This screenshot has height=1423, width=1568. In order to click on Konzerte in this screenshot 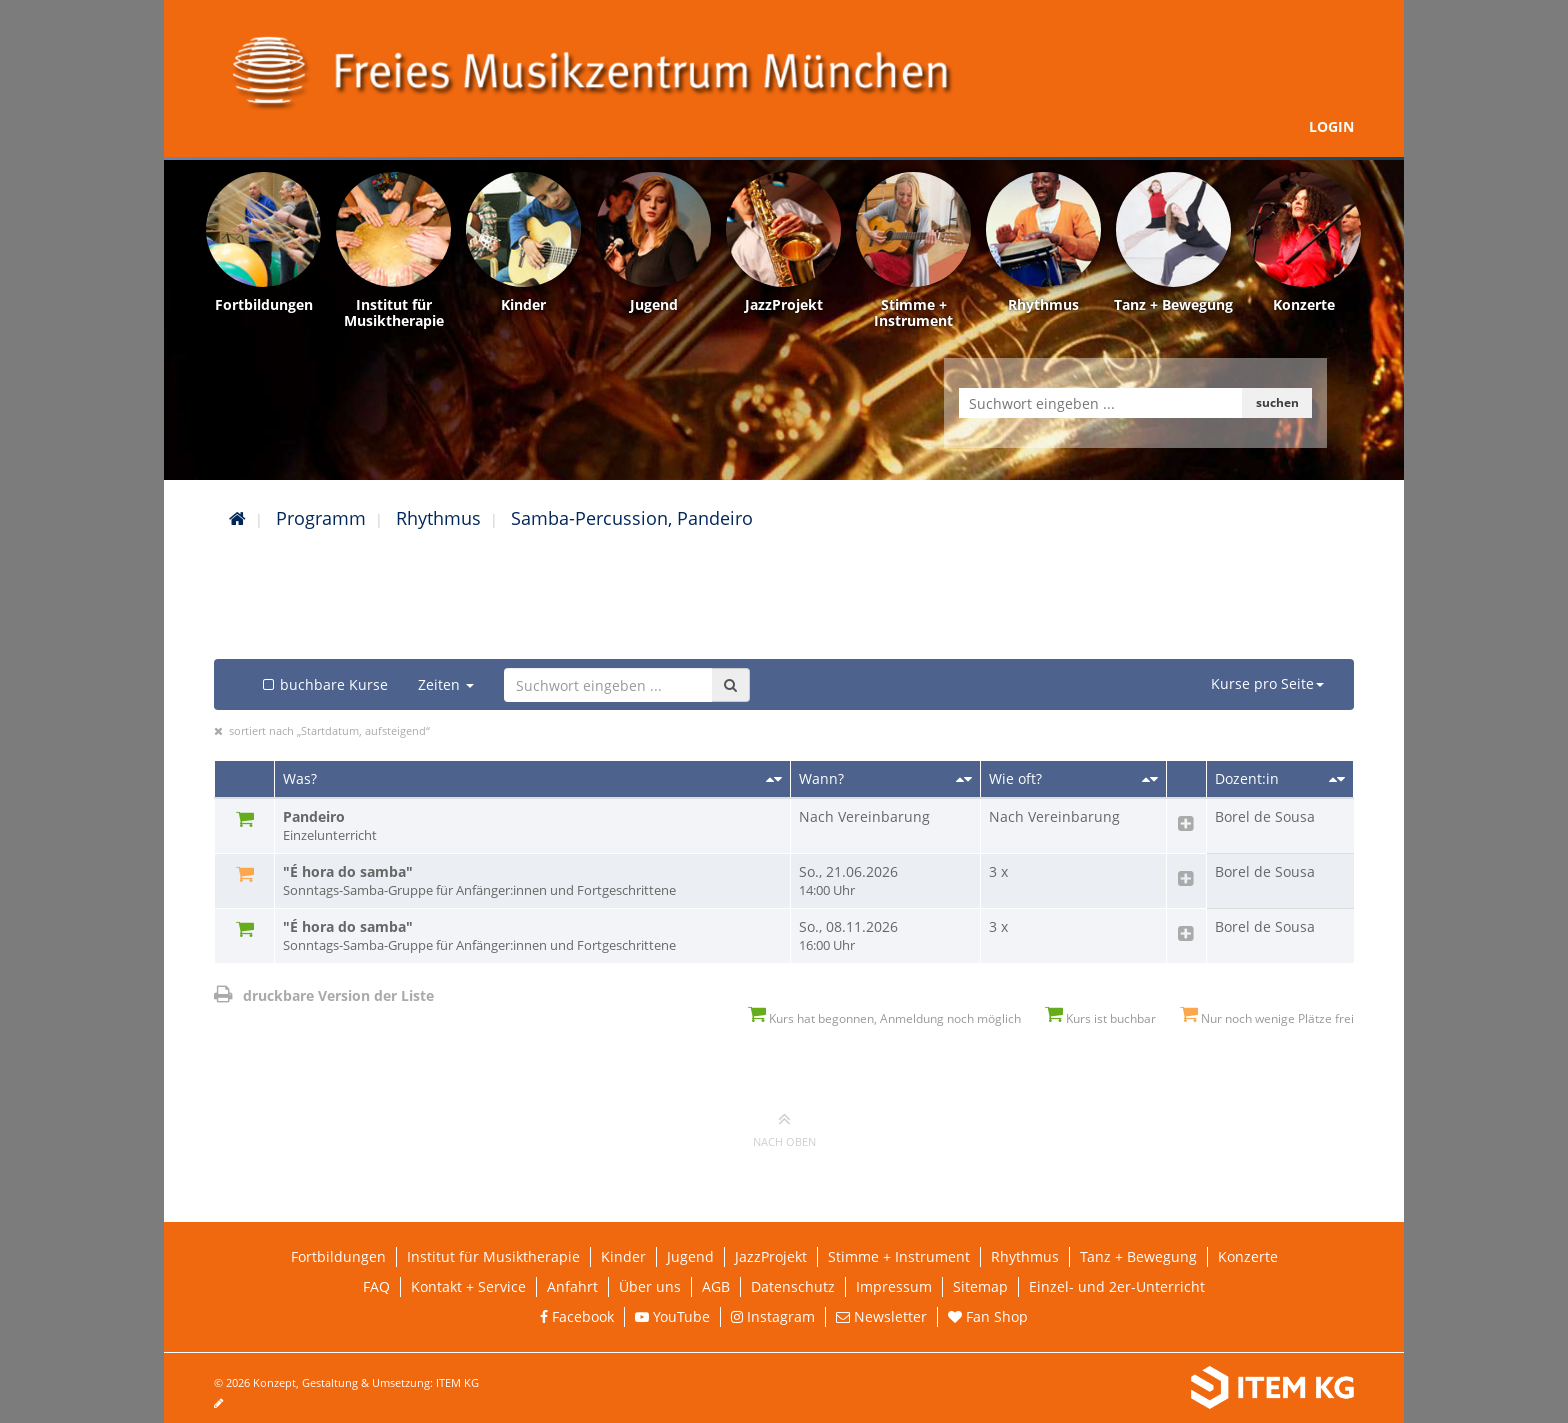, I will do `click(1248, 1256)`.